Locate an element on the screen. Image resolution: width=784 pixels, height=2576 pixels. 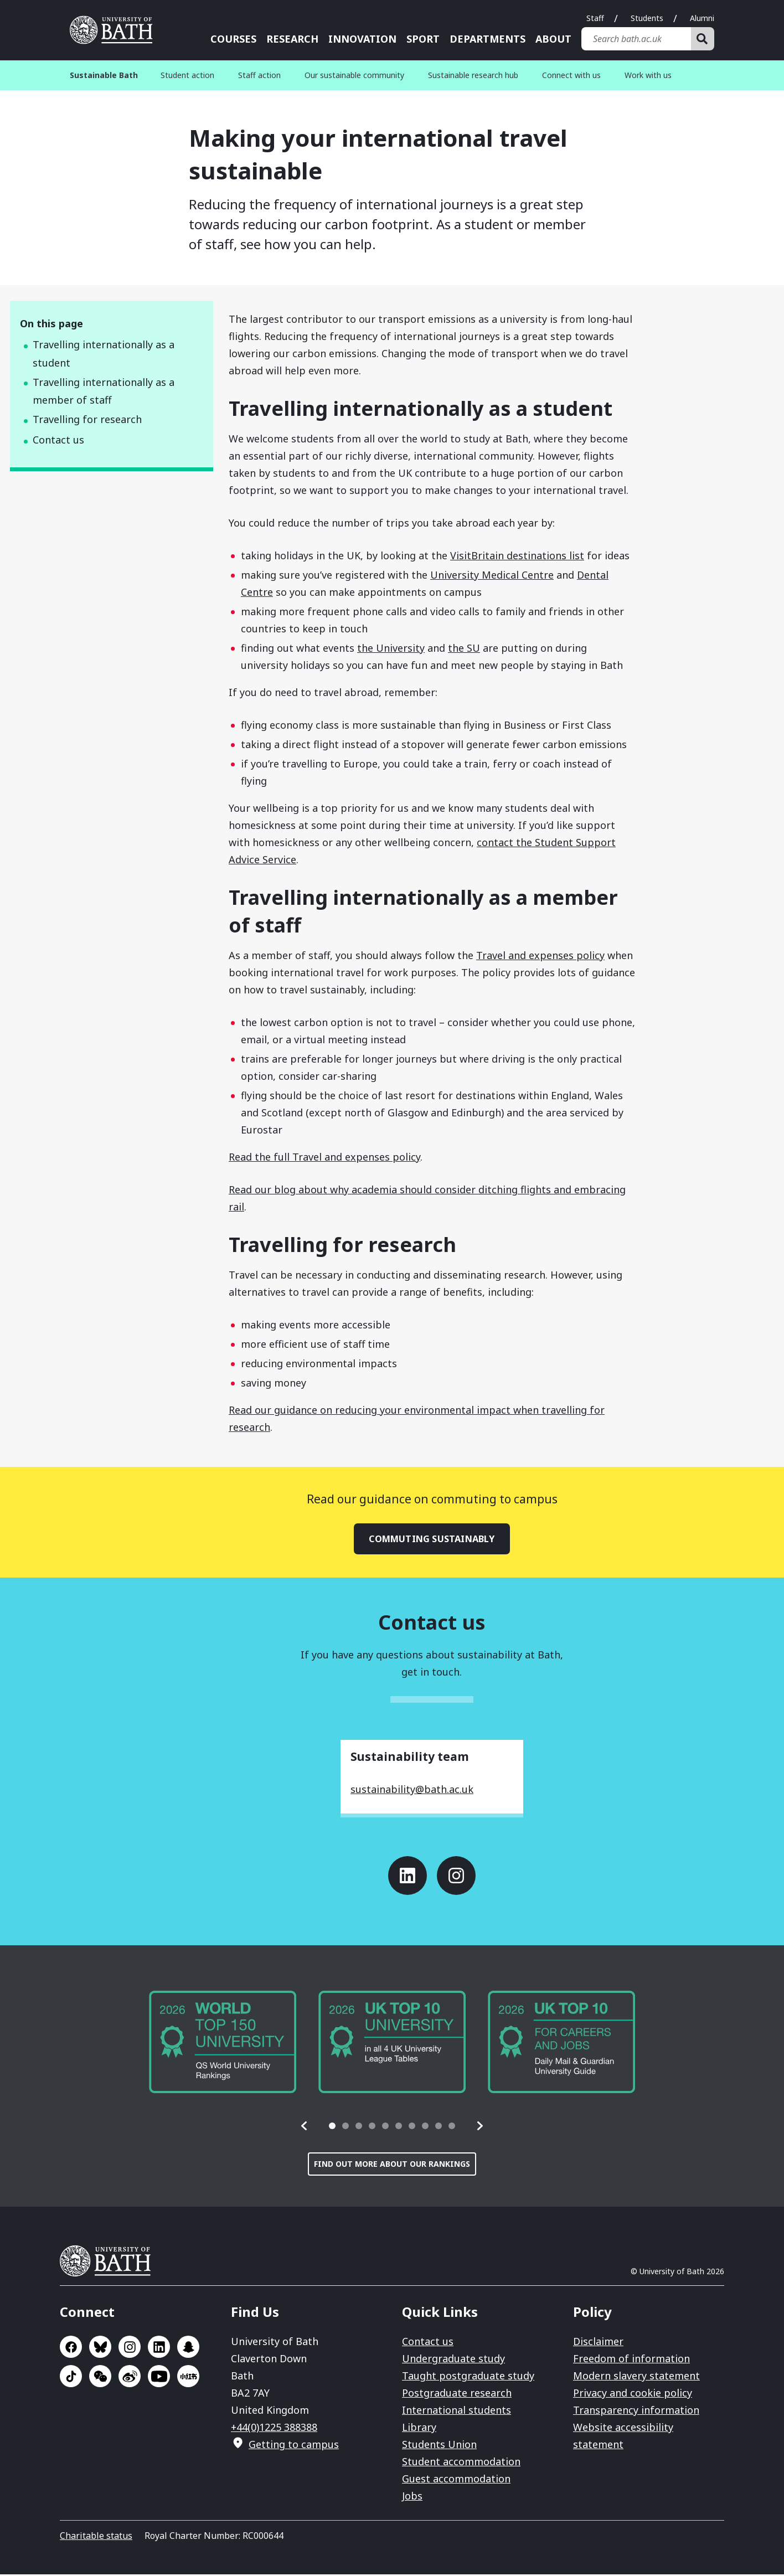
[group] is located at coordinates (222, 2043).